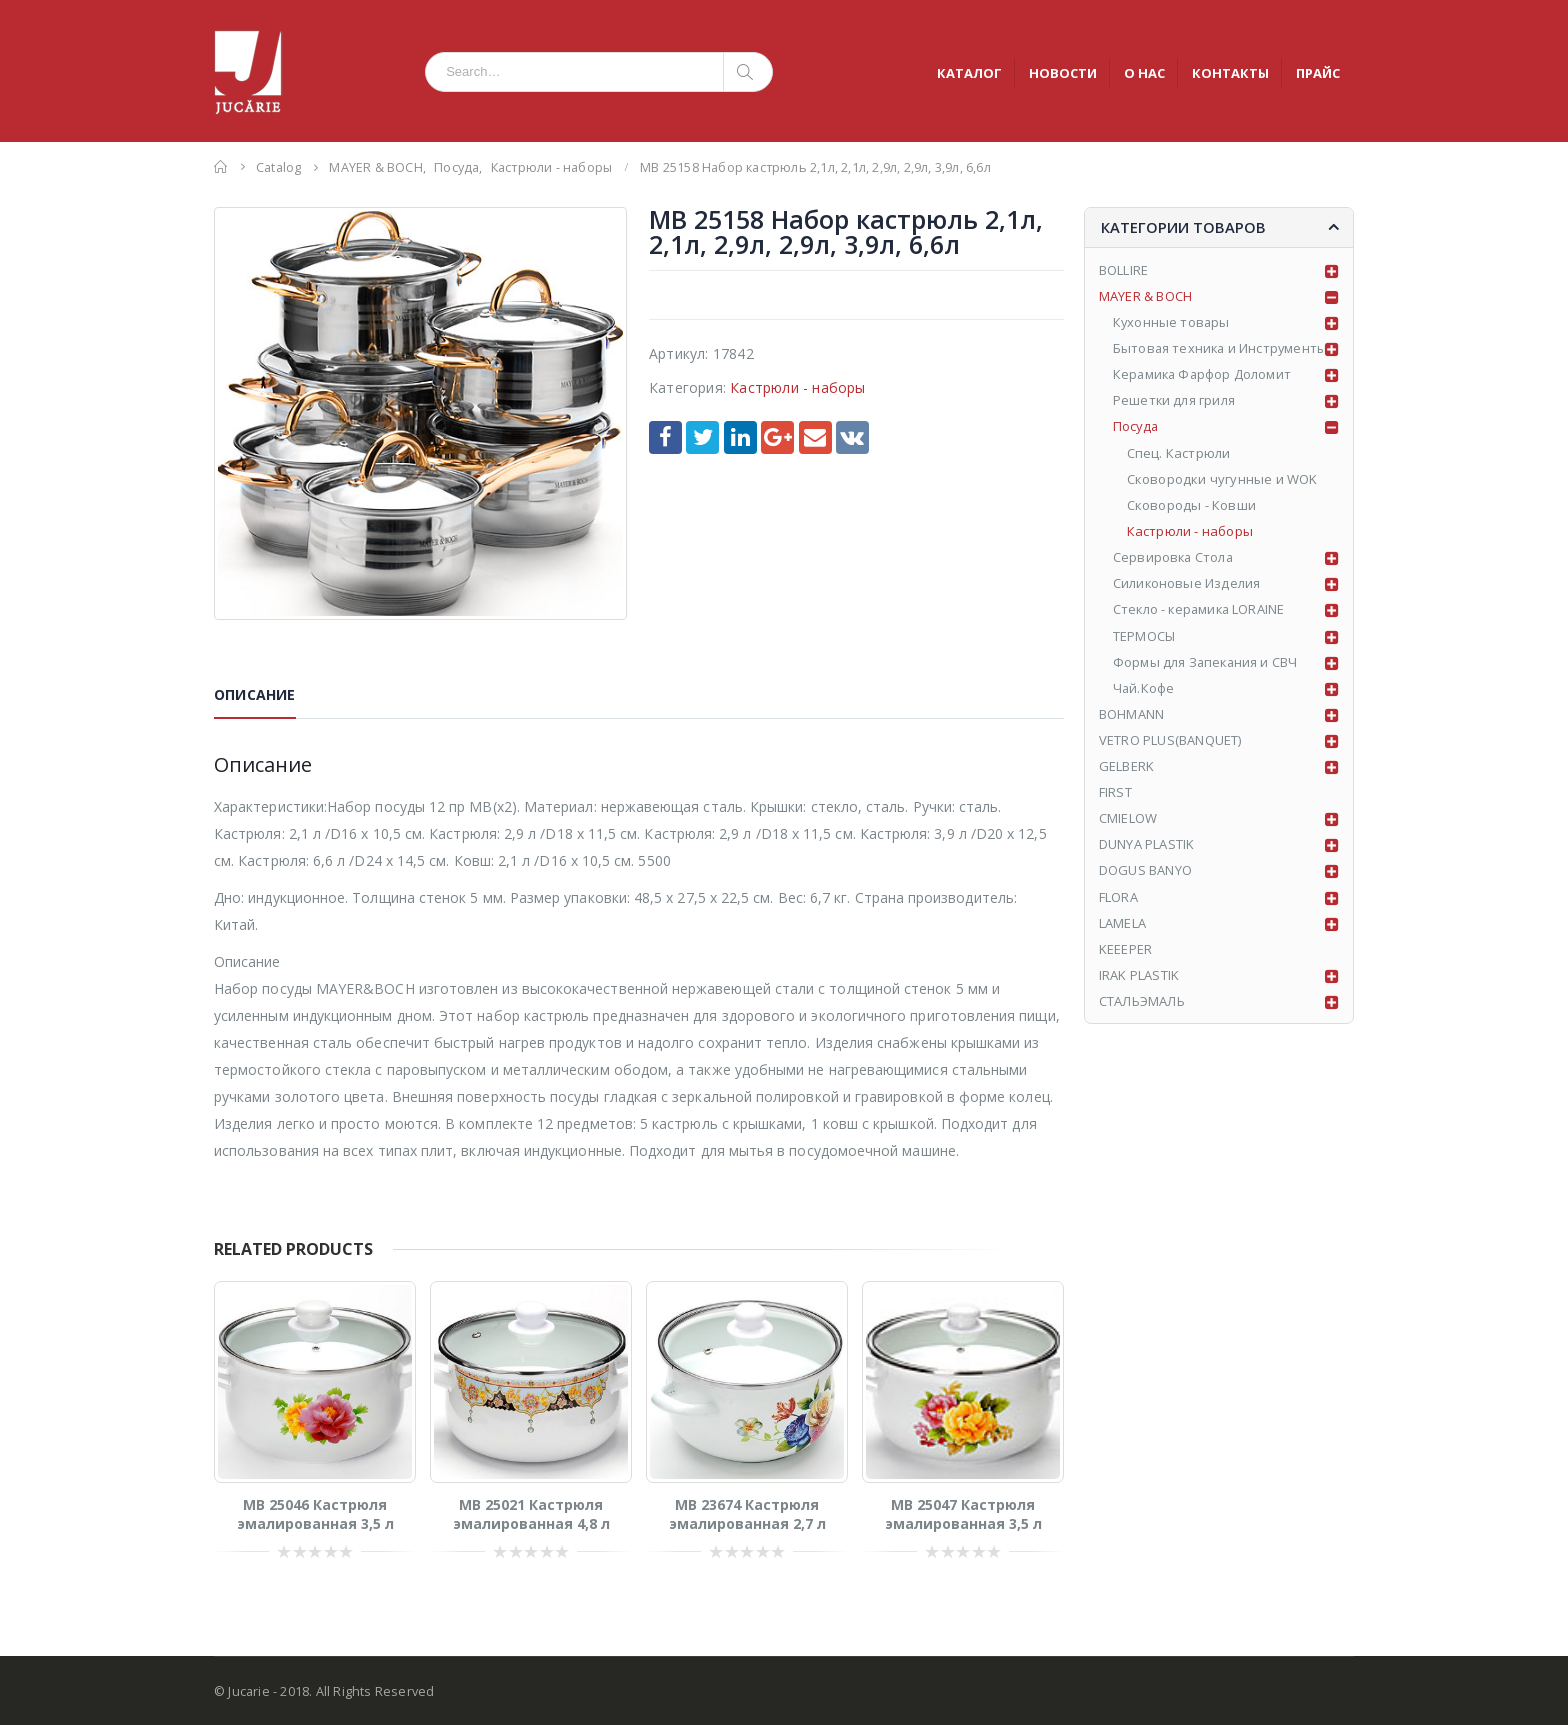 The width and height of the screenshot is (1568, 1725). I want to click on Чай.Кофе, so click(1144, 689).